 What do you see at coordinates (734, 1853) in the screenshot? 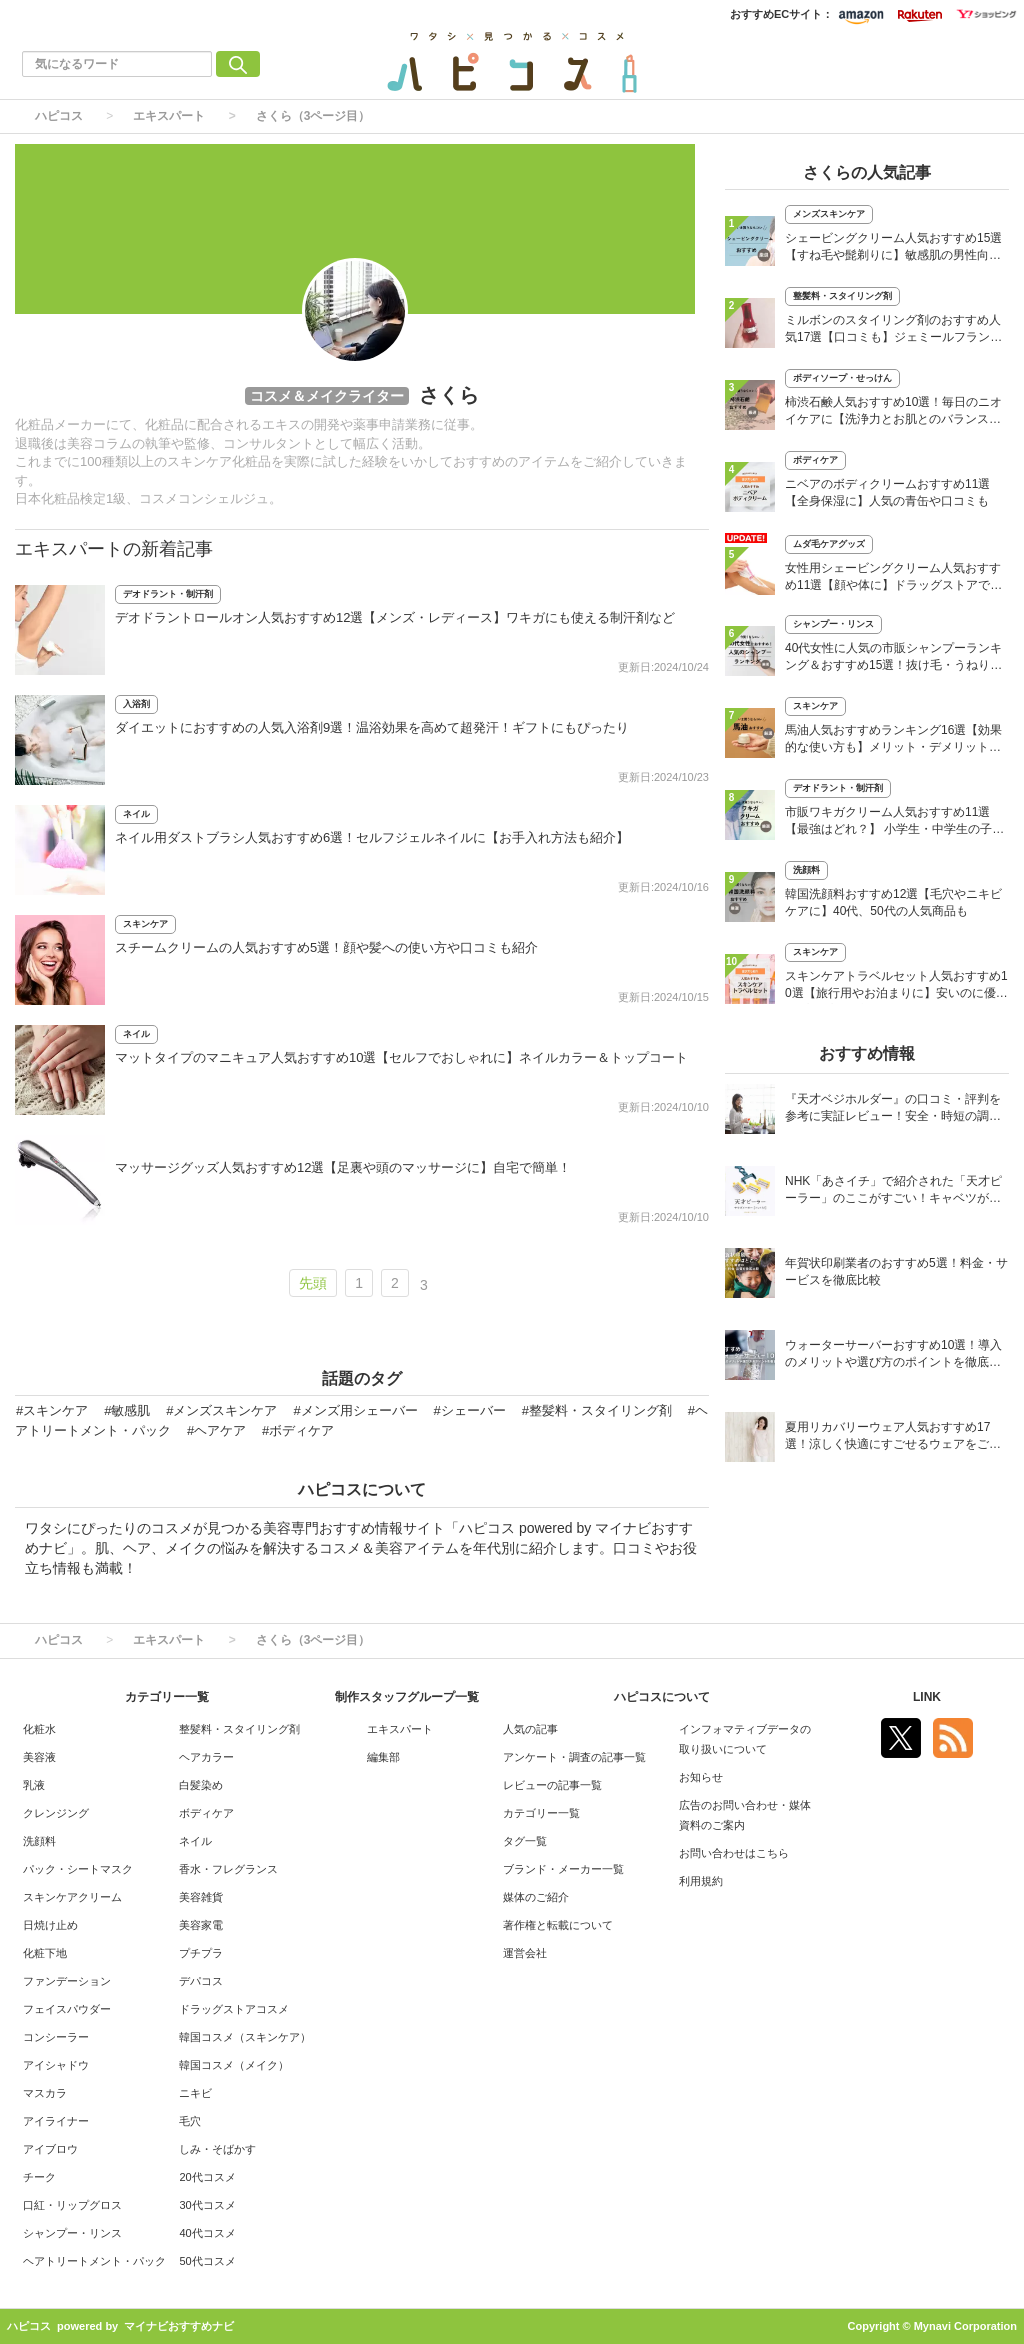
I see `お問い合わせはこちら` at bounding box center [734, 1853].